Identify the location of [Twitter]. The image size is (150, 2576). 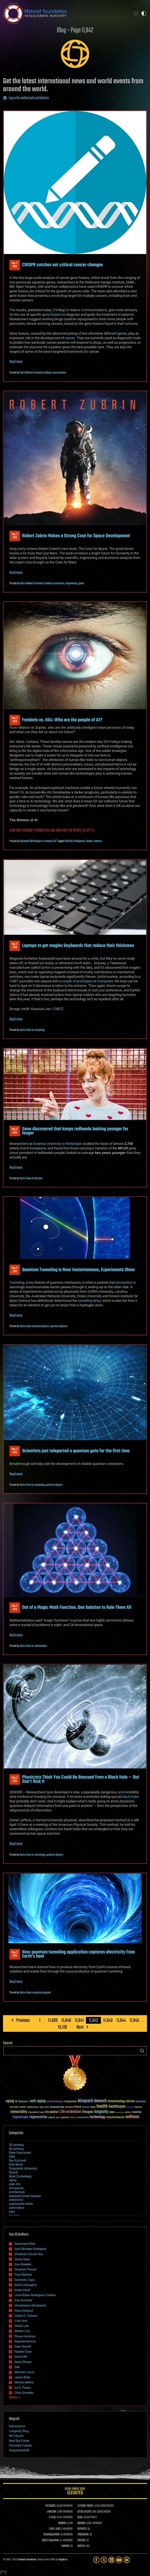
(104, 2560).